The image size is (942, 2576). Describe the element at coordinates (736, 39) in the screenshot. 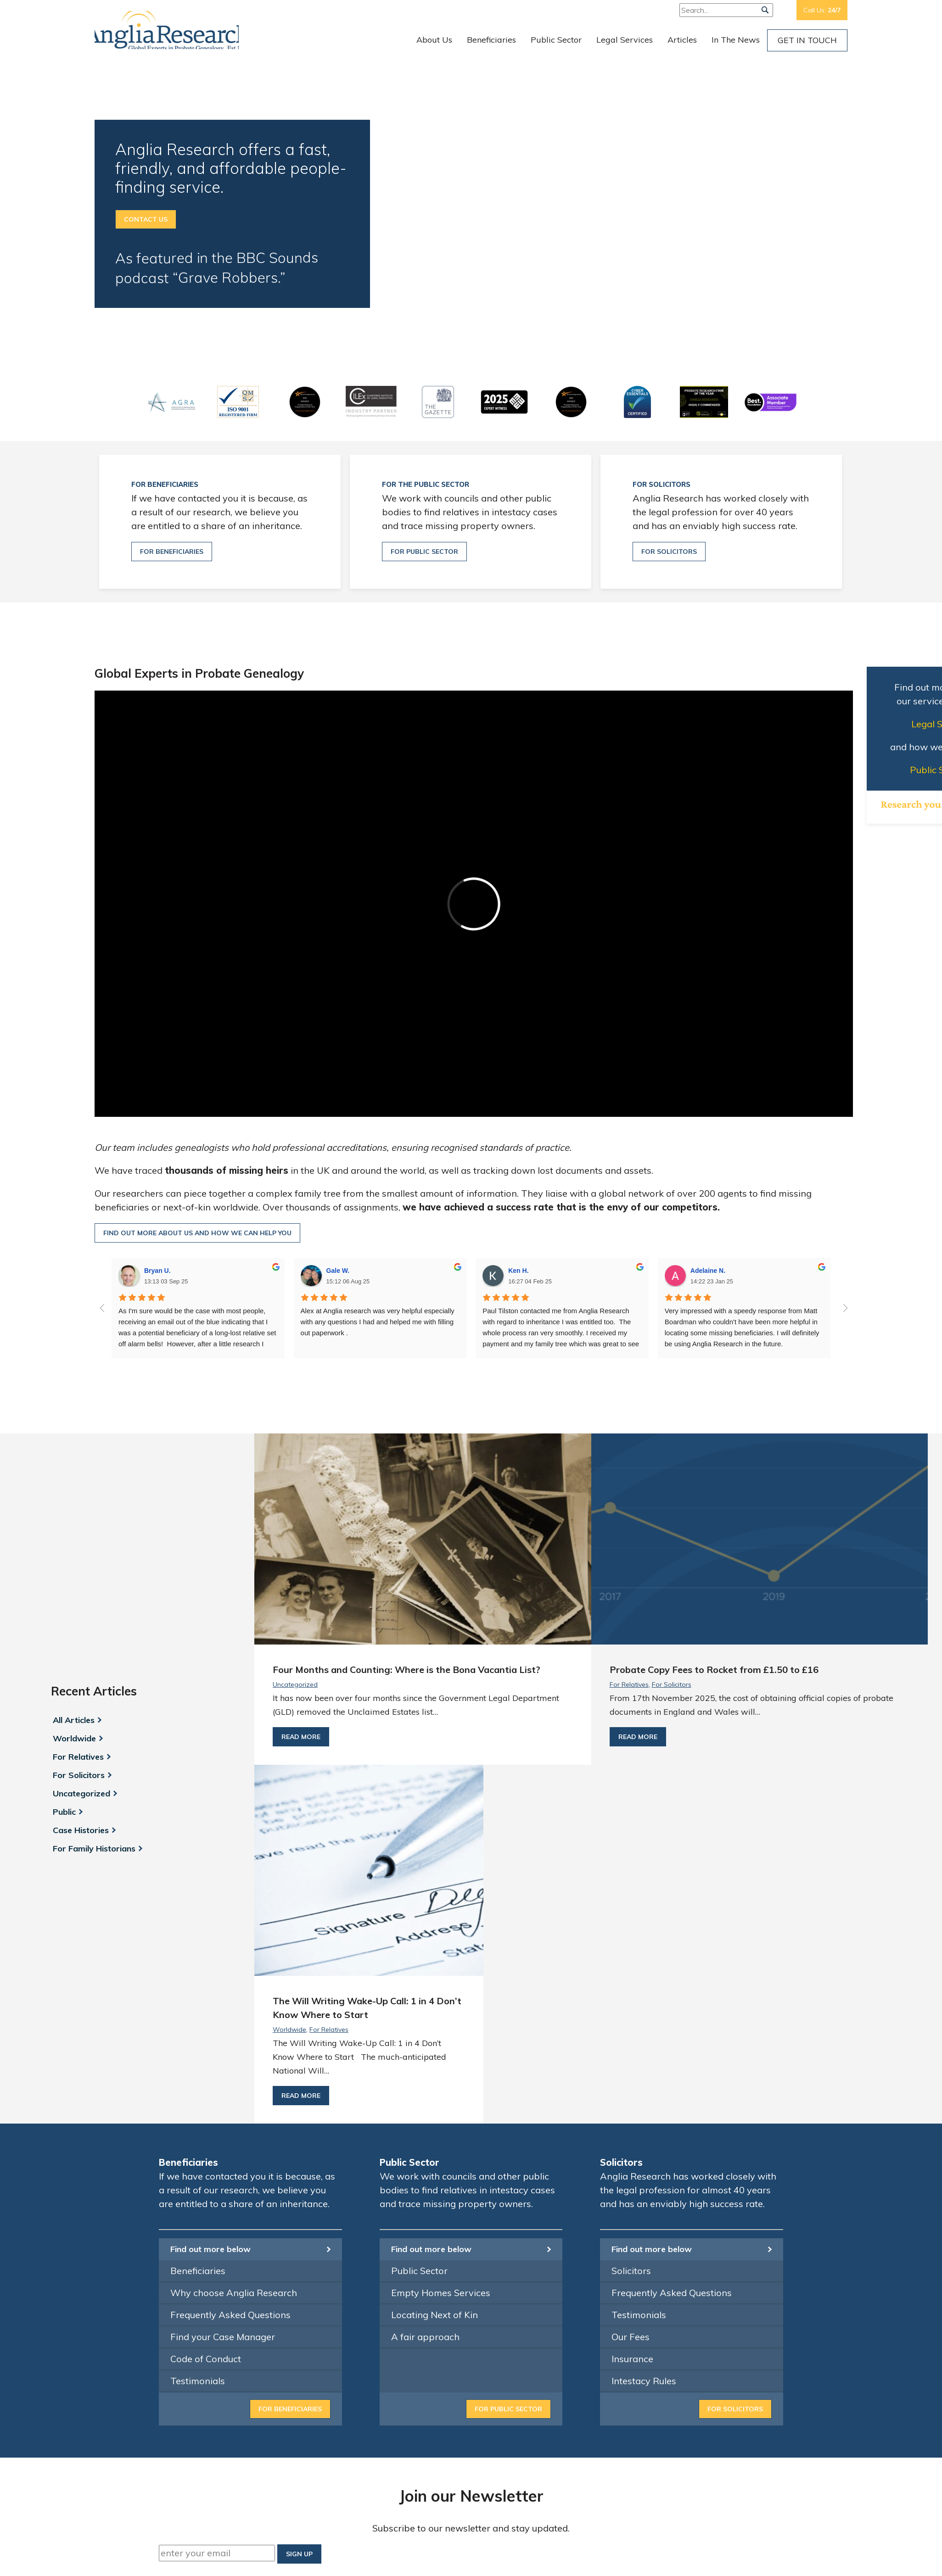

I see `In The News` at that location.